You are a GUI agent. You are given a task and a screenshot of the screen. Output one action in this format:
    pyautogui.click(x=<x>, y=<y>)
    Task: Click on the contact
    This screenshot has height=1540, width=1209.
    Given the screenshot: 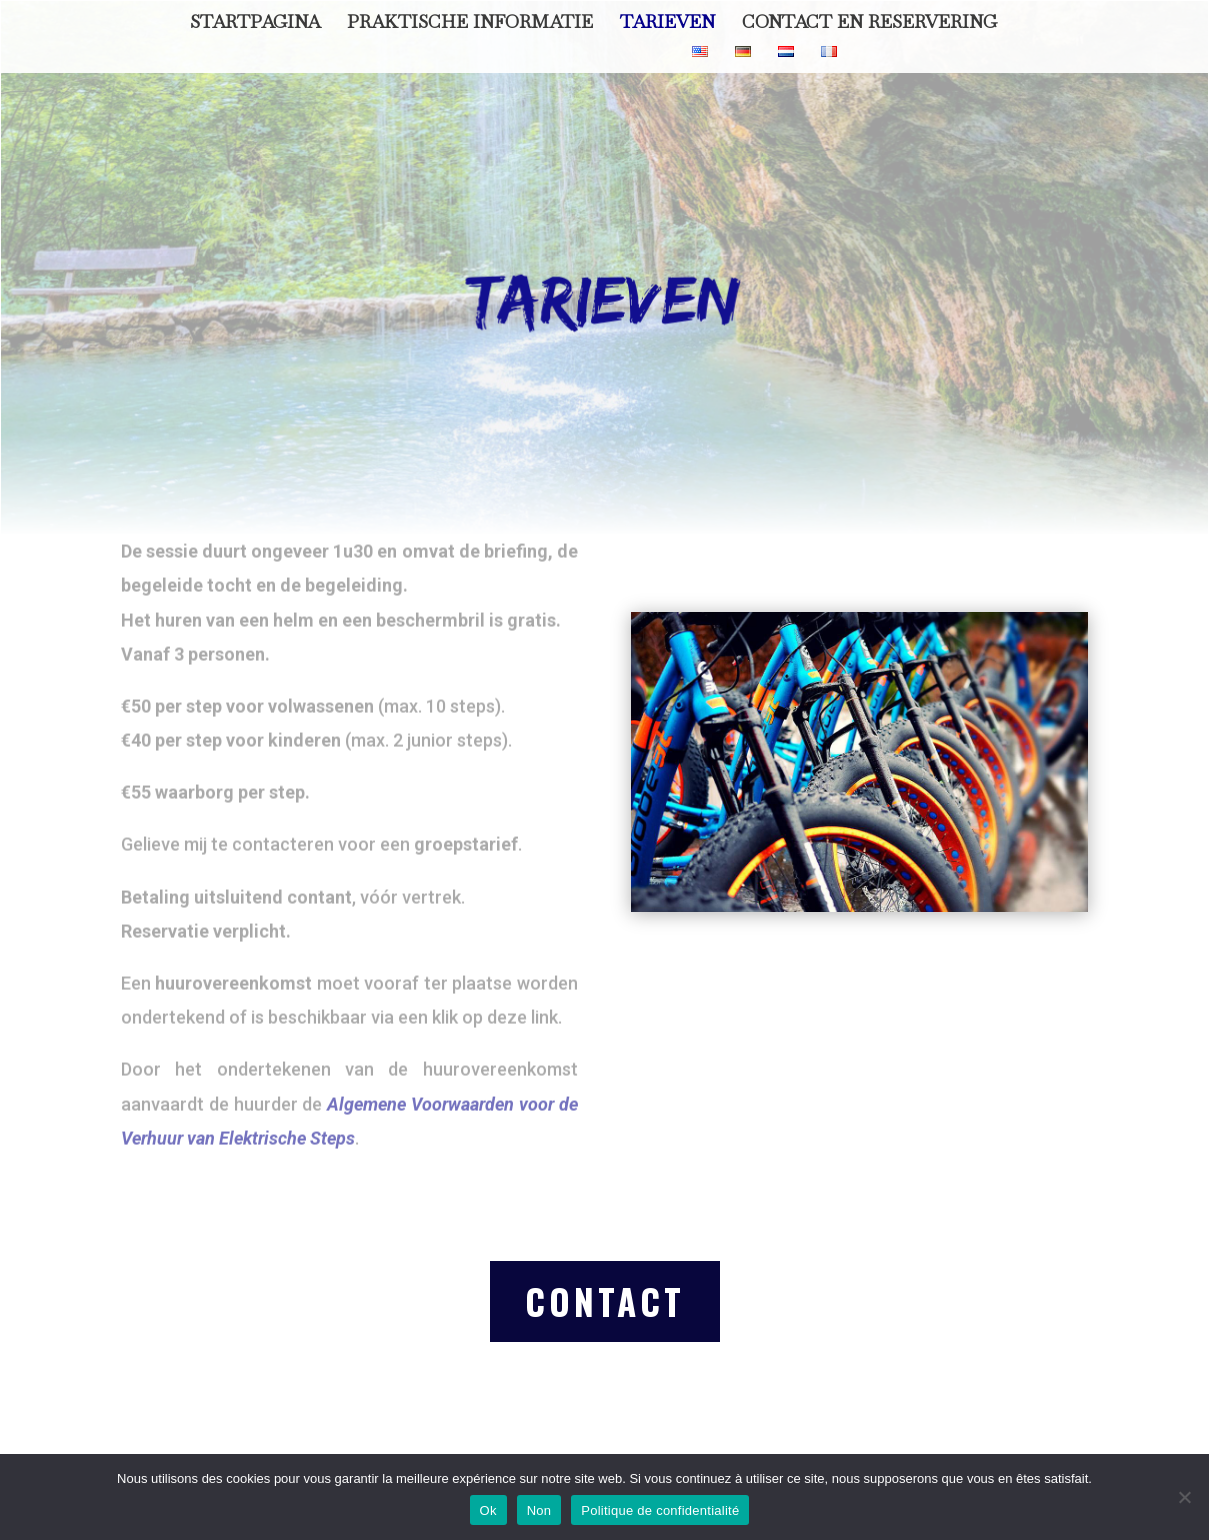 What is the action you would take?
    pyautogui.click(x=605, y=1301)
    